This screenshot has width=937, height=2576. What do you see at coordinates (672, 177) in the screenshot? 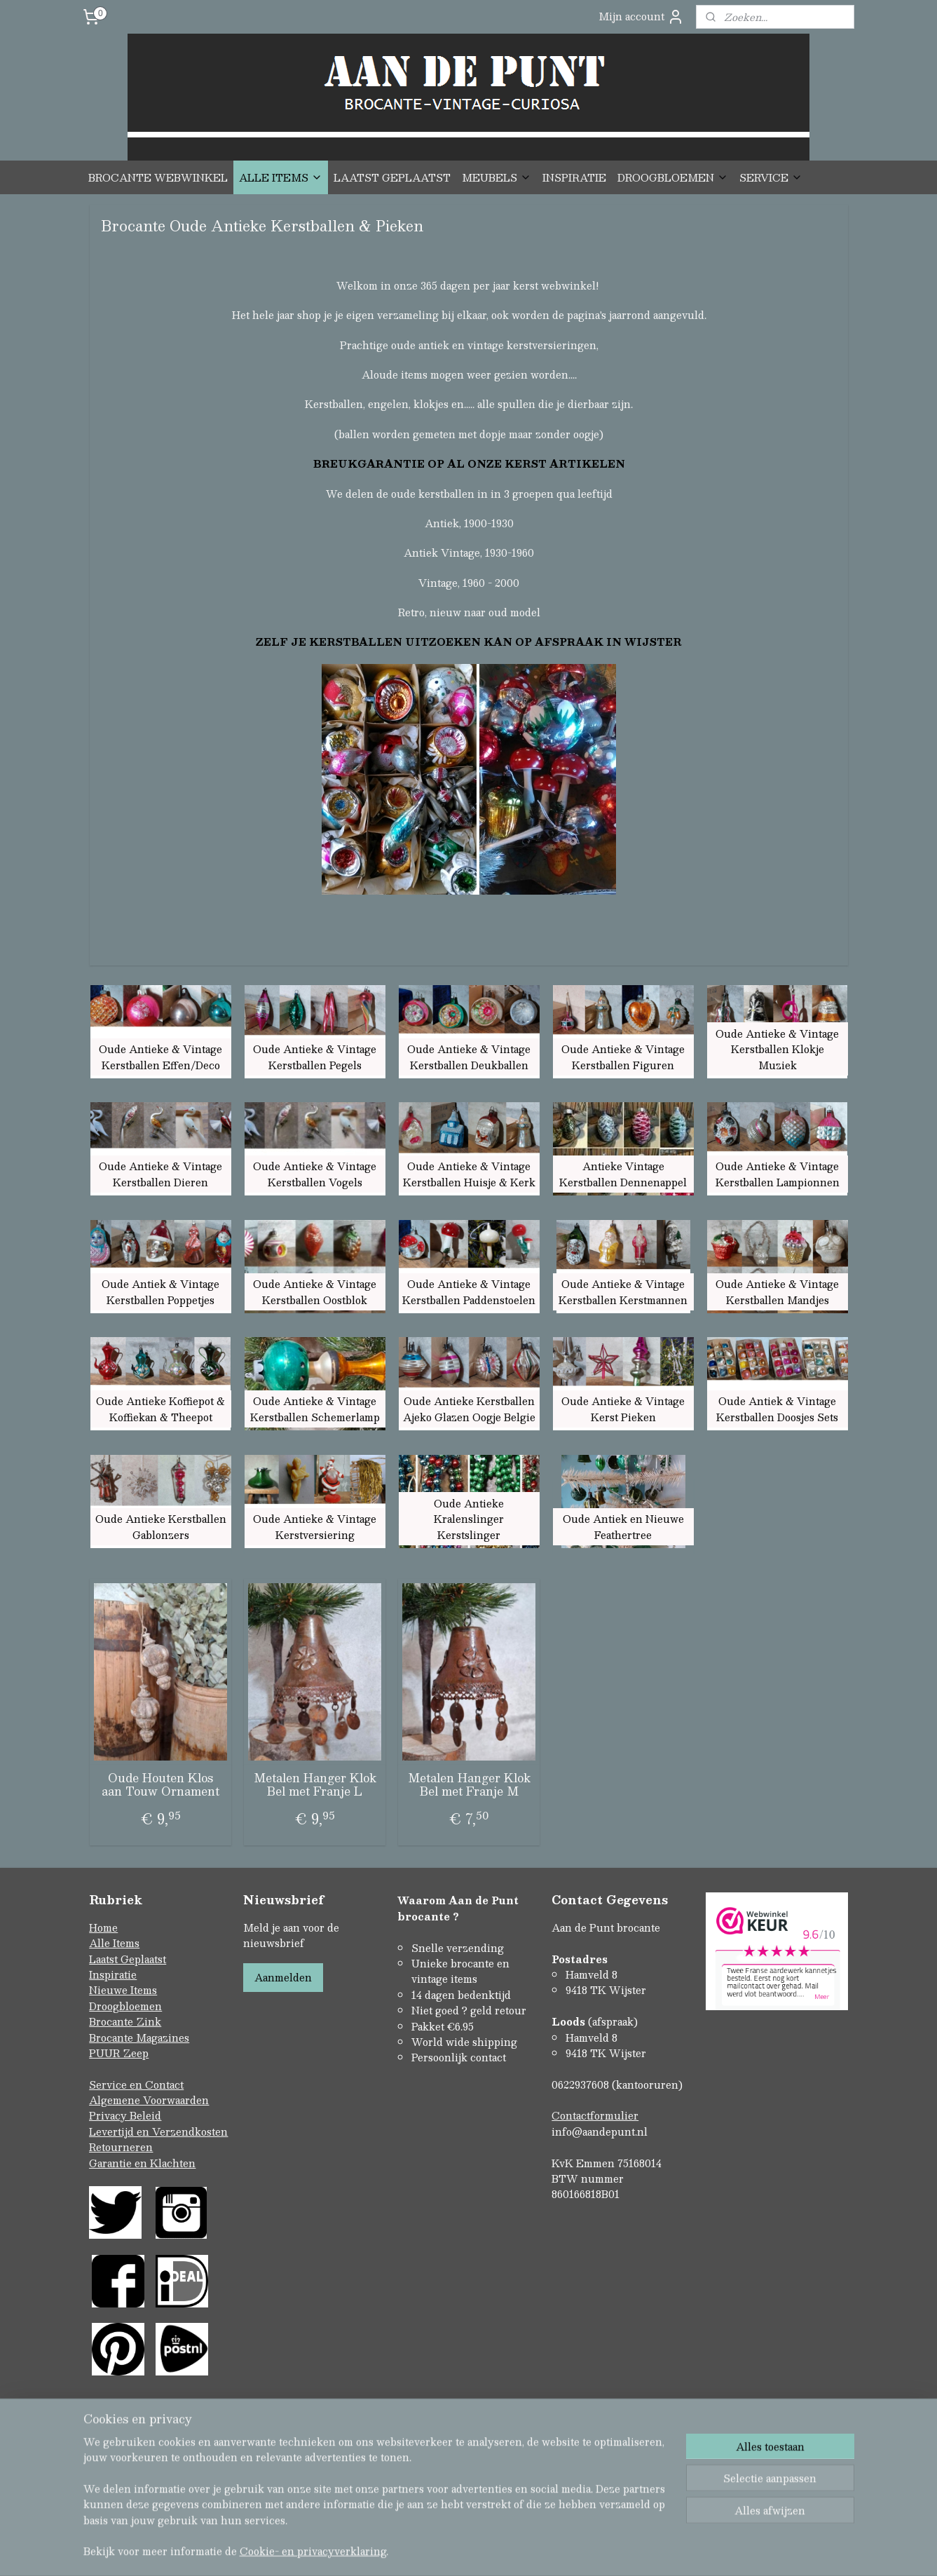
I see `DROOGBLOEMEN` at bounding box center [672, 177].